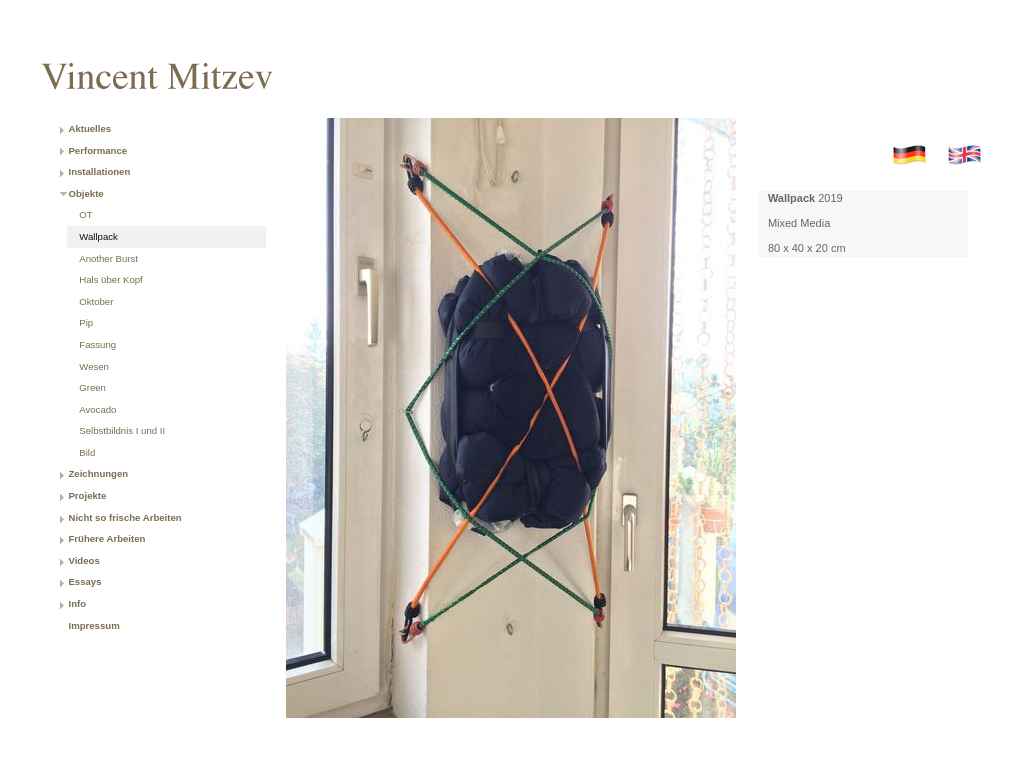 Image resolution: width=1024 pixels, height=775 pixels. What do you see at coordinates (122, 430) in the screenshot?
I see `Selbstbildnis I und II` at bounding box center [122, 430].